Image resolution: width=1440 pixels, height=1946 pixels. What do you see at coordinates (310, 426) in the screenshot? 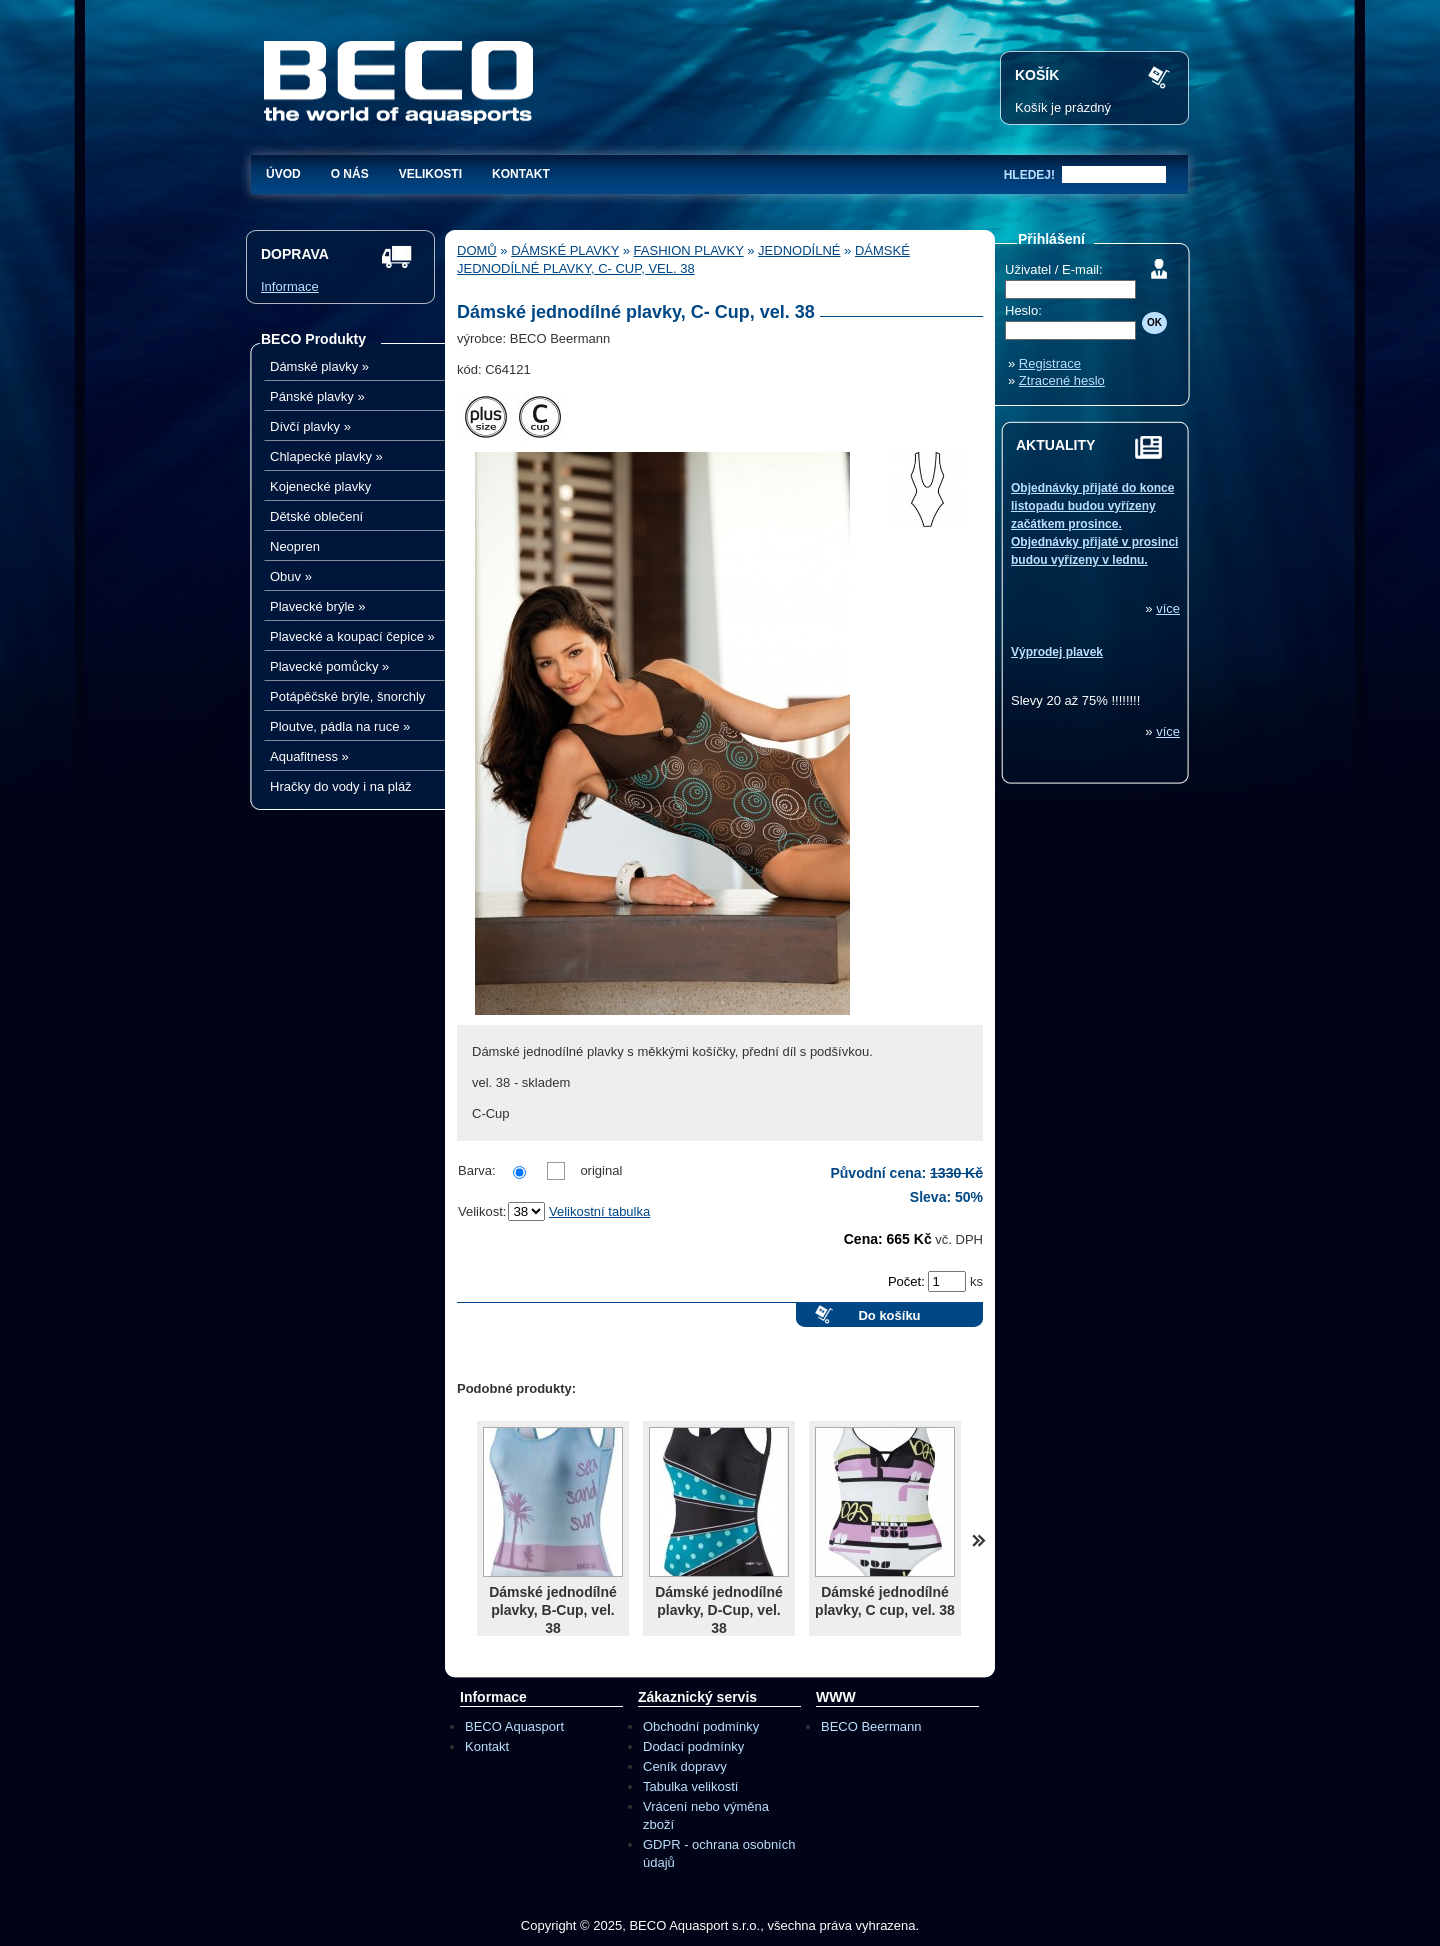
I see `Dívčí plavky` at bounding box center [310, 426].